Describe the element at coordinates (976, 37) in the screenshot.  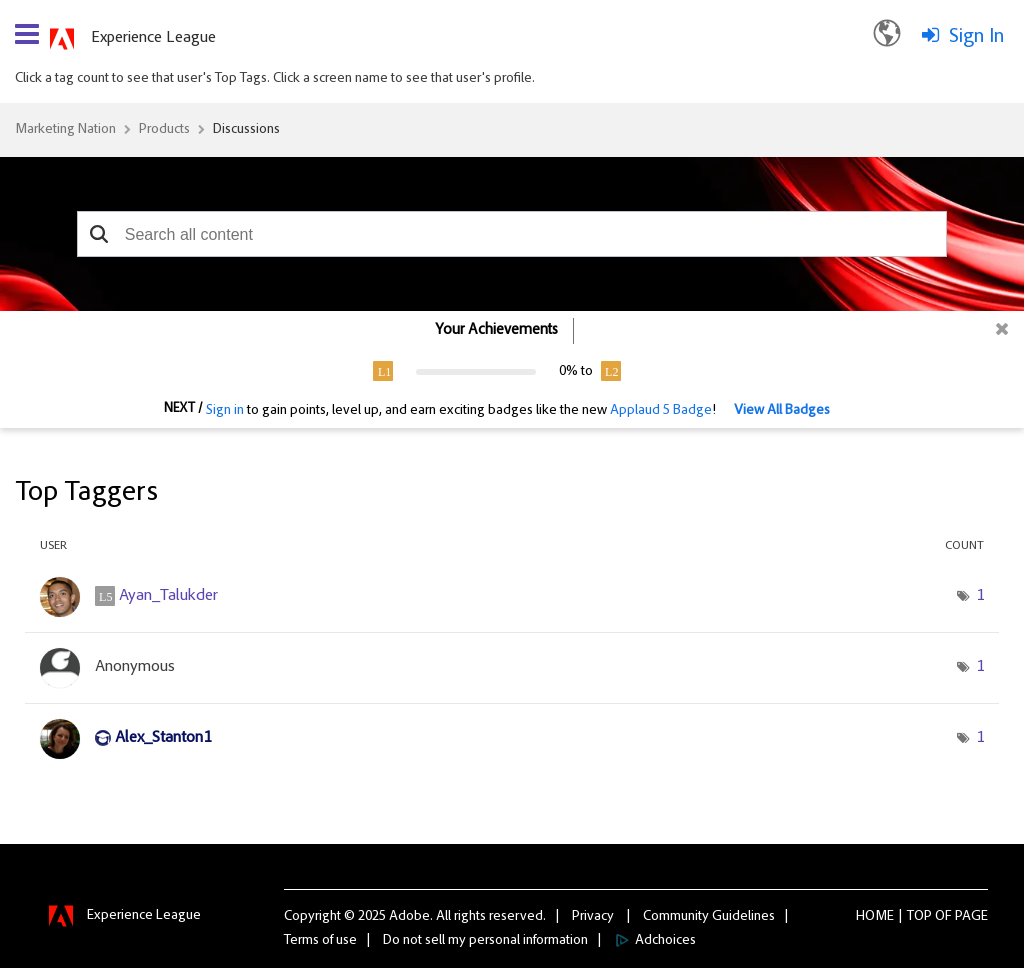
I see `Sign In` at that location.